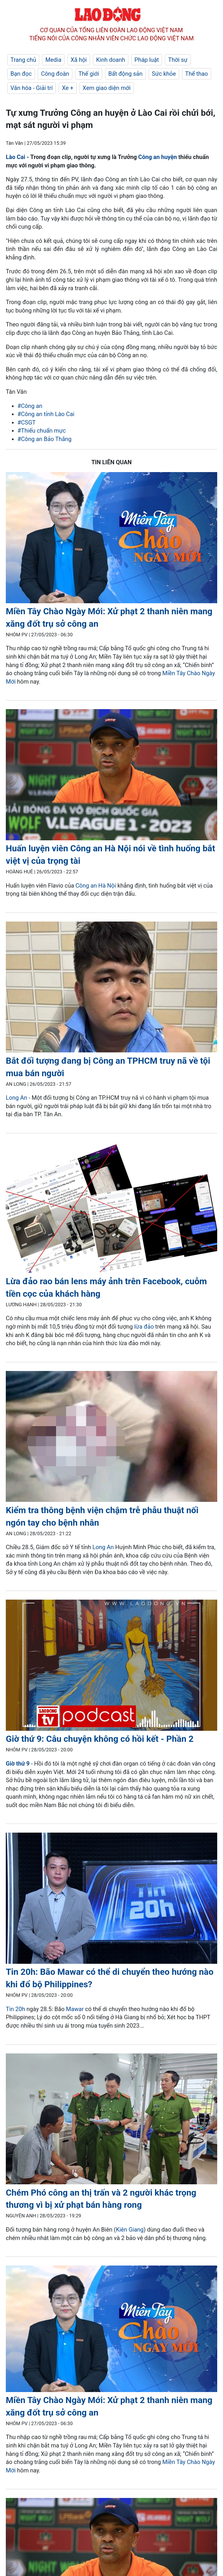 The width and height of the screenshot is (223, 2576). Describe the element at coordinates (53, 59) in the screenshot. I see `Media` at that location.